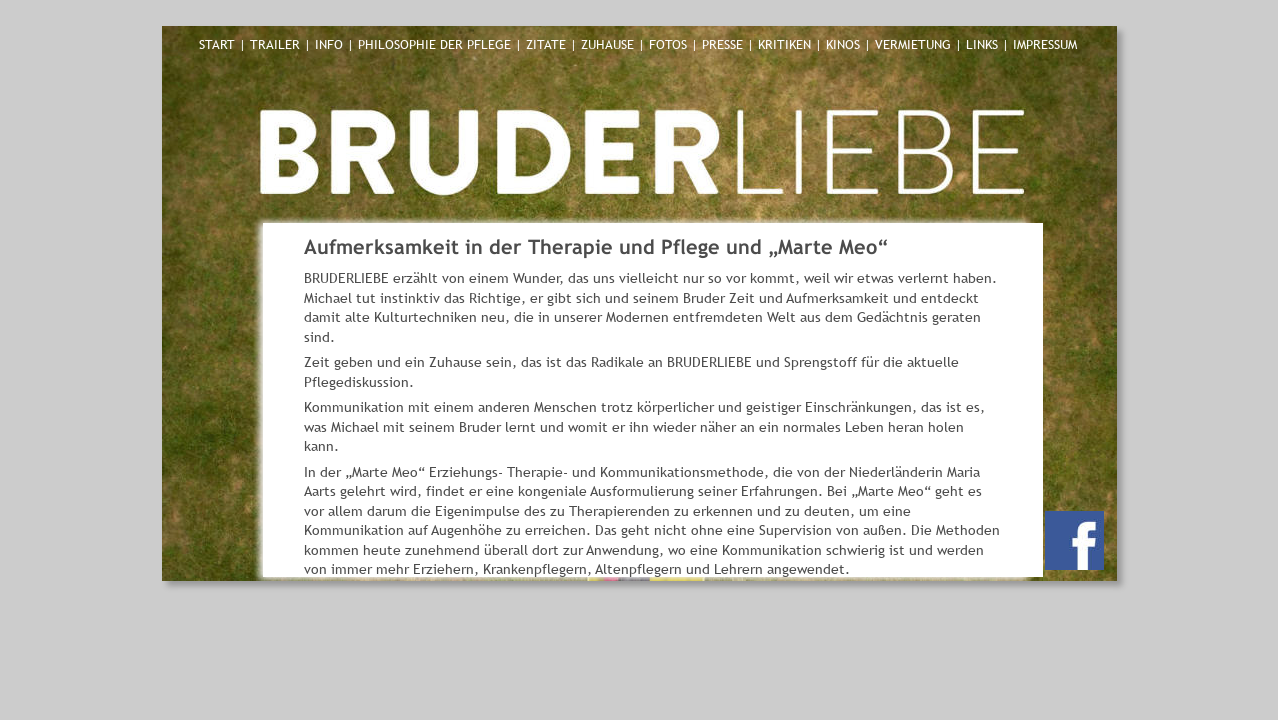 The height and width of the screenshot is (720, 1278). Describe the element at coordinates (548, 44) in the screenshot. I see `ZITATE` at that location.